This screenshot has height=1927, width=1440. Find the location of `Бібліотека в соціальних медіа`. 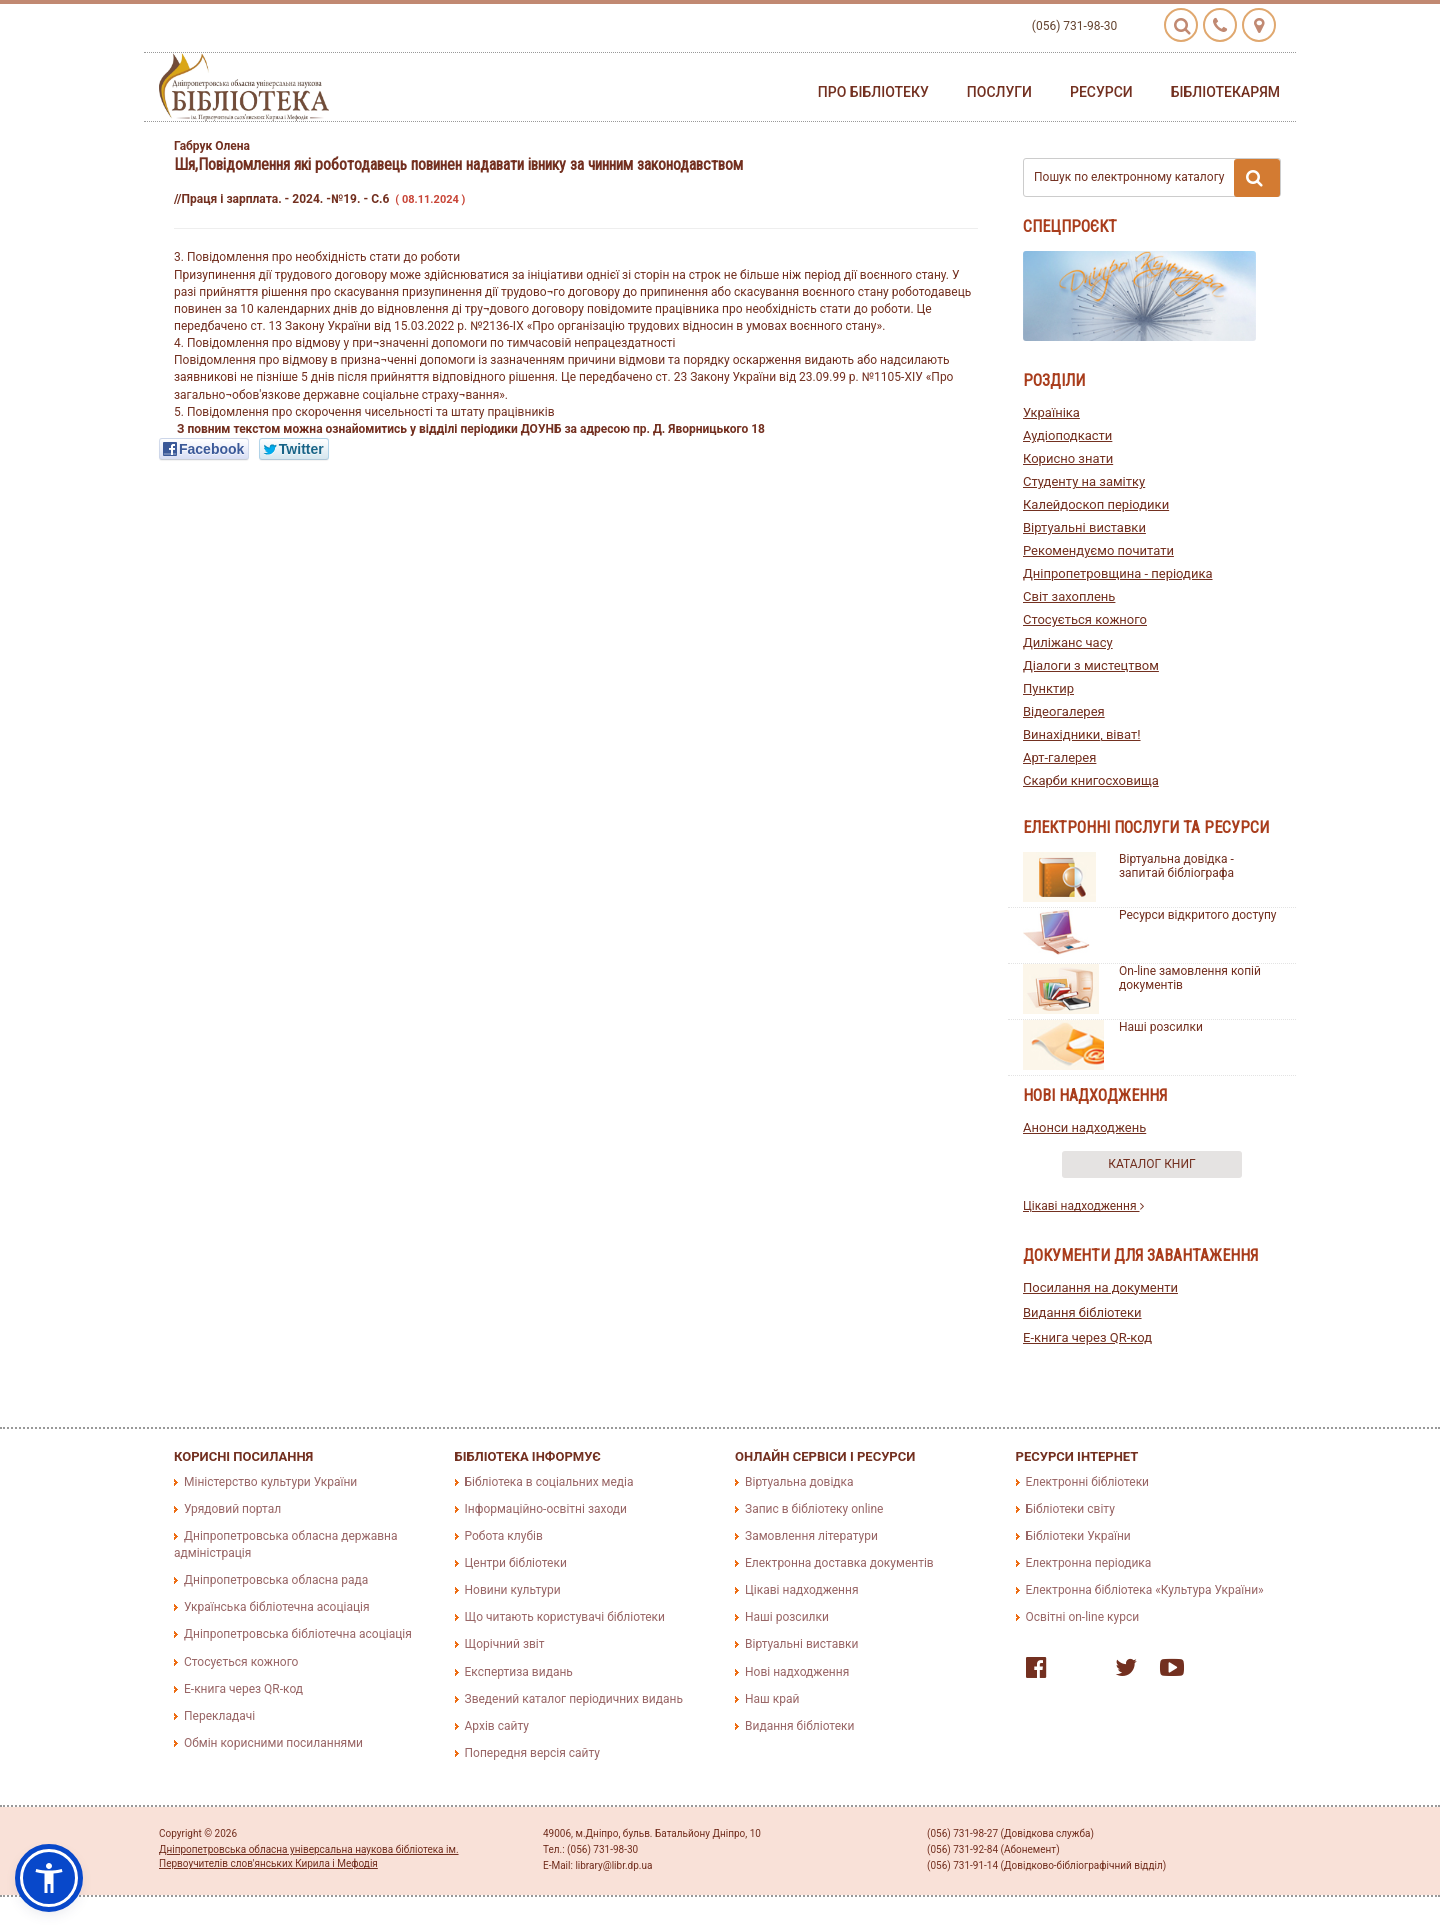

Бібліотека в соціальних медіа is located at coordinates (549, 1482).